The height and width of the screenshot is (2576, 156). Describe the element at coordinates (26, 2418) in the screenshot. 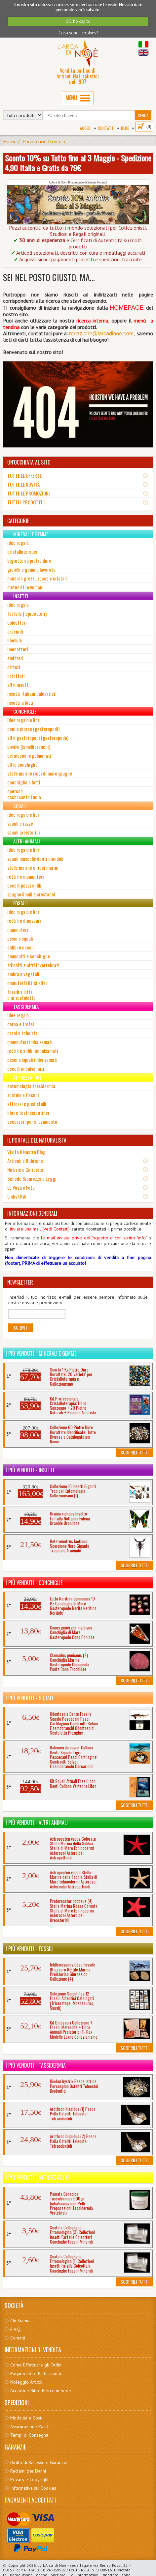

I see `Modalità e Costi` at that location.